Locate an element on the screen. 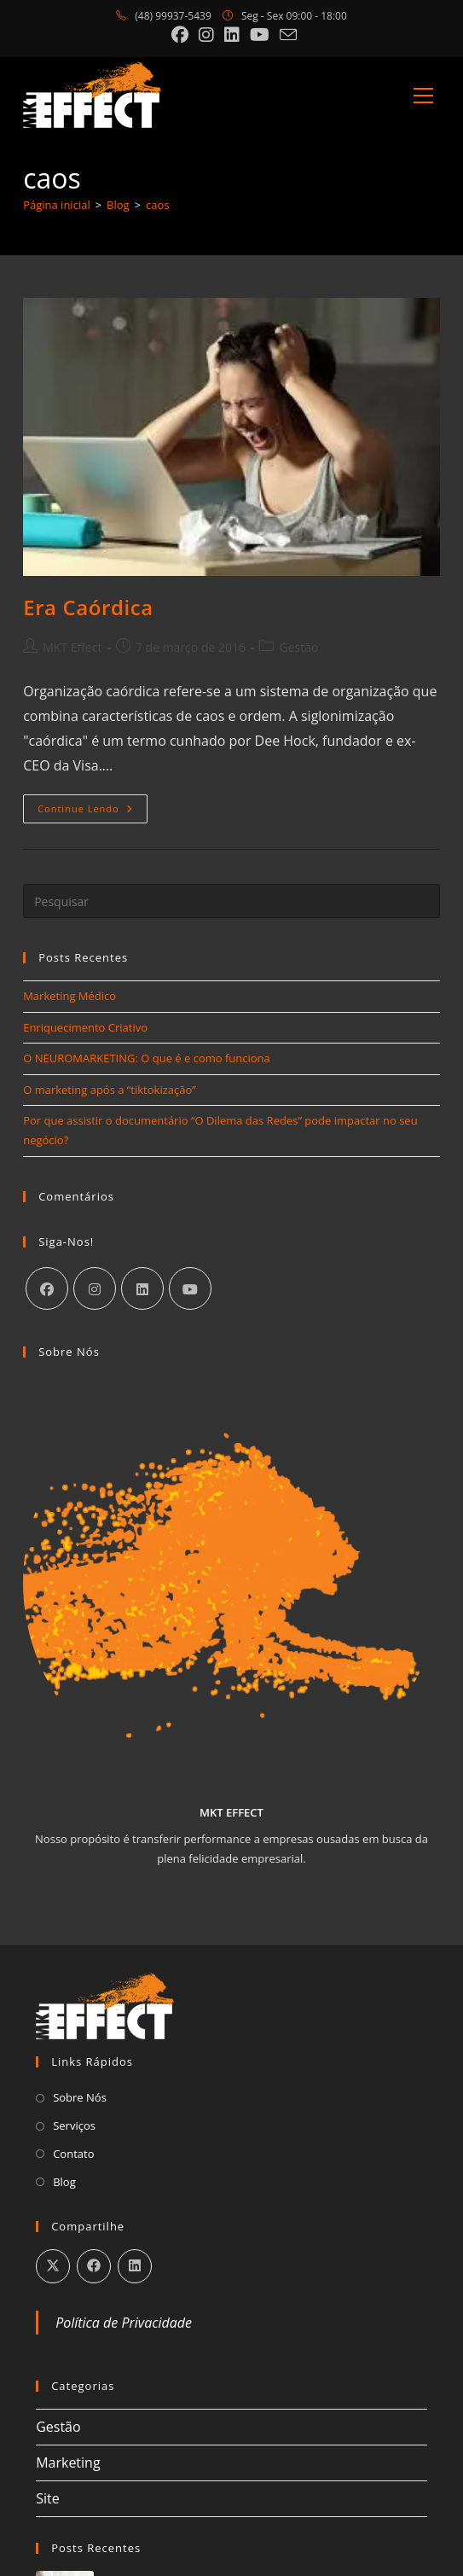 This screenshot has height=2576, width=463. O marketing após a “tiktokização” is located at coordinates (109, 1089).